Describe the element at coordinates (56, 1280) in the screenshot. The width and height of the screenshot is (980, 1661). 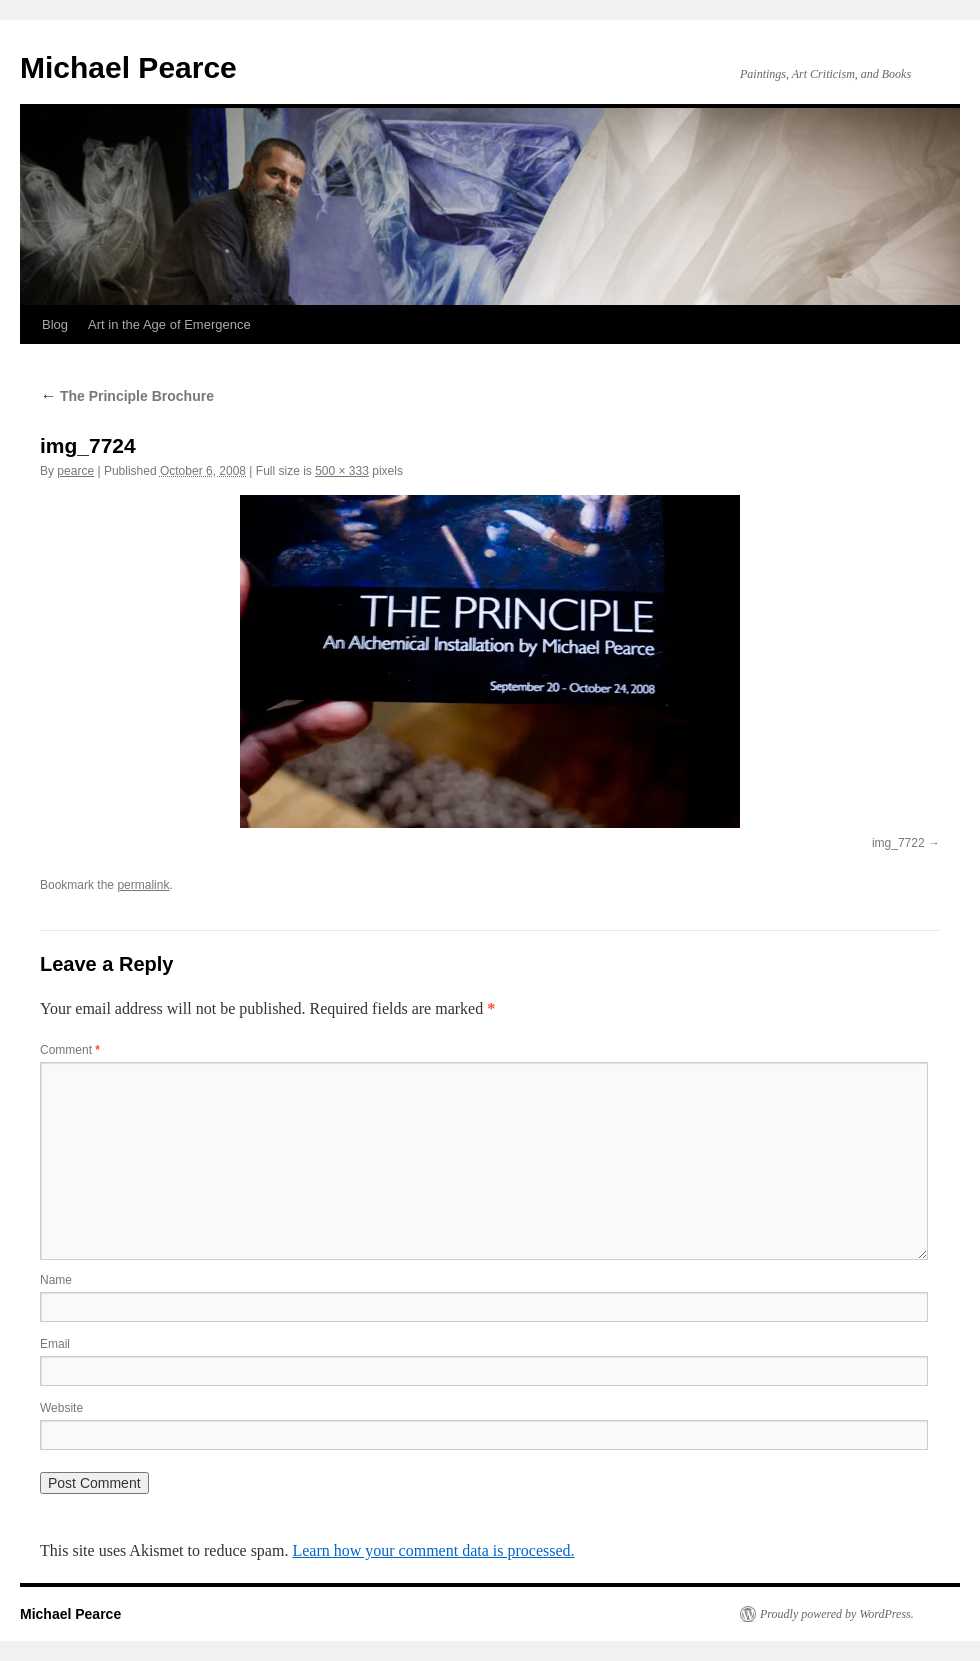
I see `Name` at that location.